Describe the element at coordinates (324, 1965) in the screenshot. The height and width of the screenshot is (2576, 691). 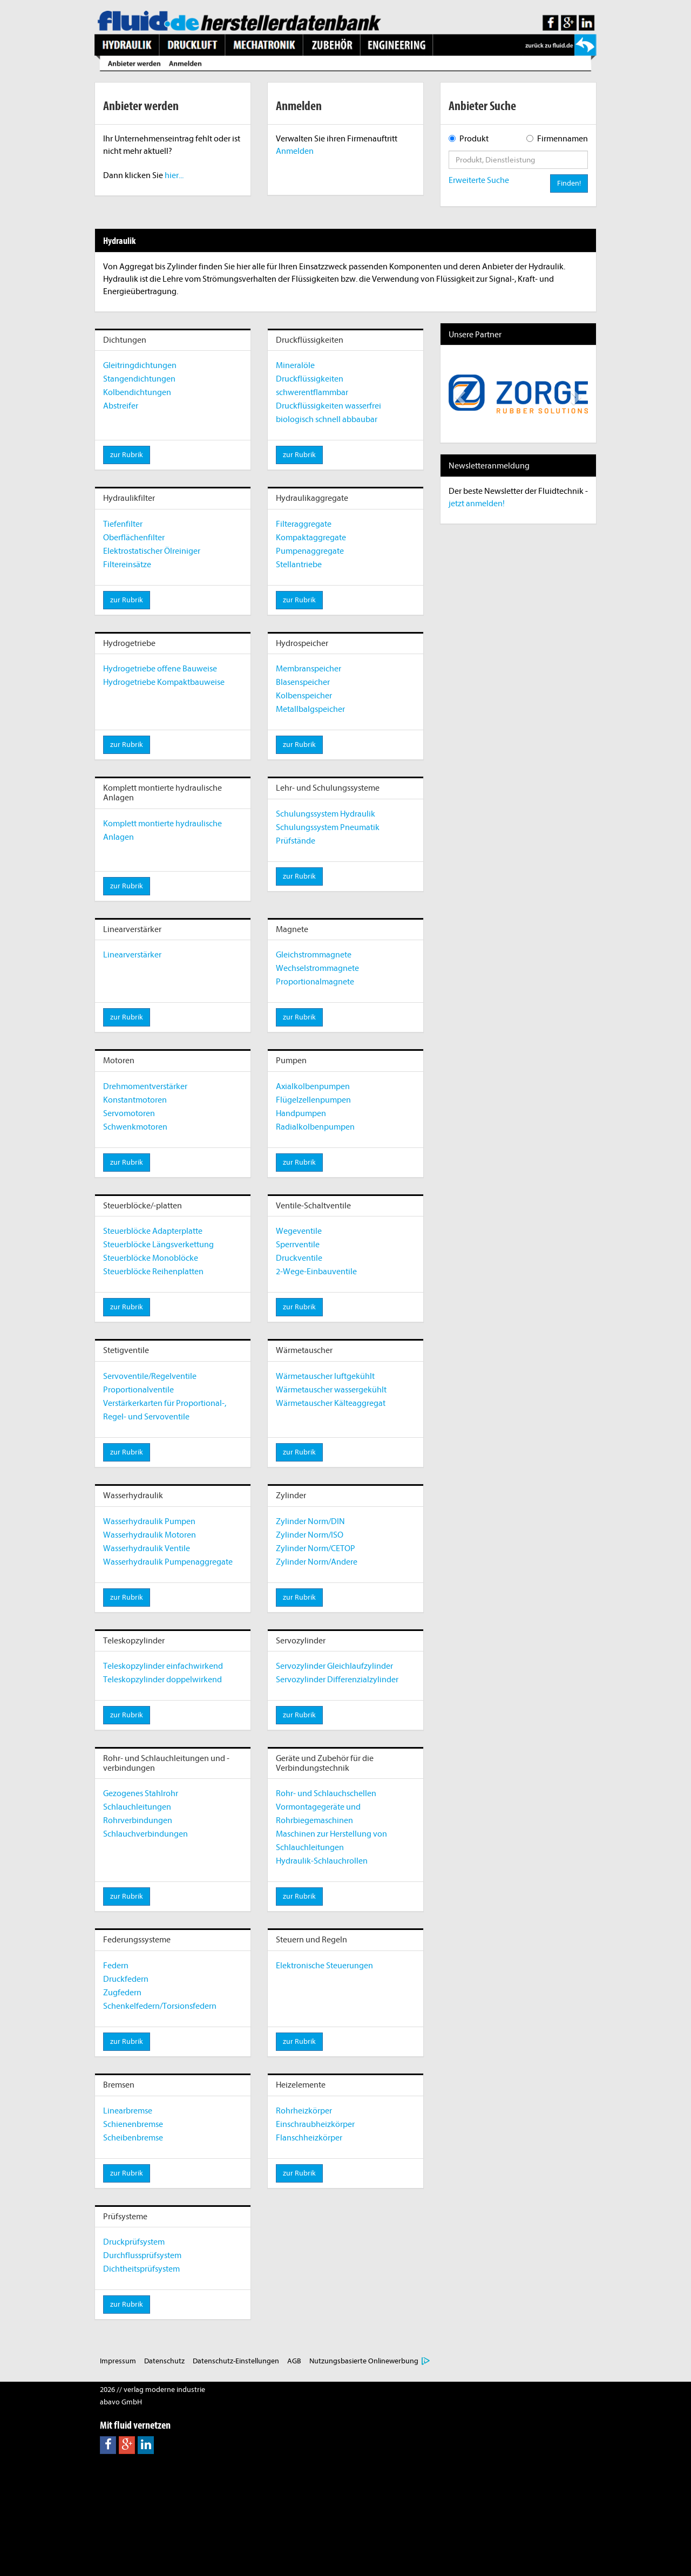
I see `Elektronische Steuerungen` at that location.